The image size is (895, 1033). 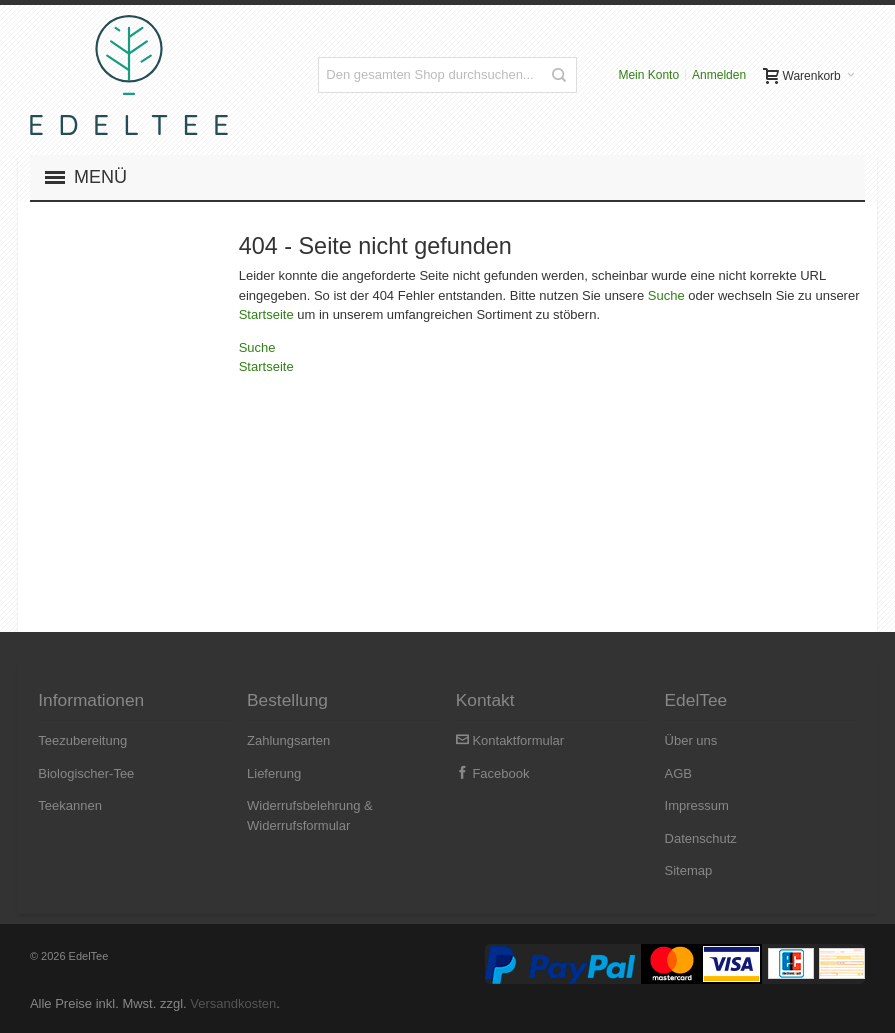 I want to click on Facebook, so click(x=493, y=773).